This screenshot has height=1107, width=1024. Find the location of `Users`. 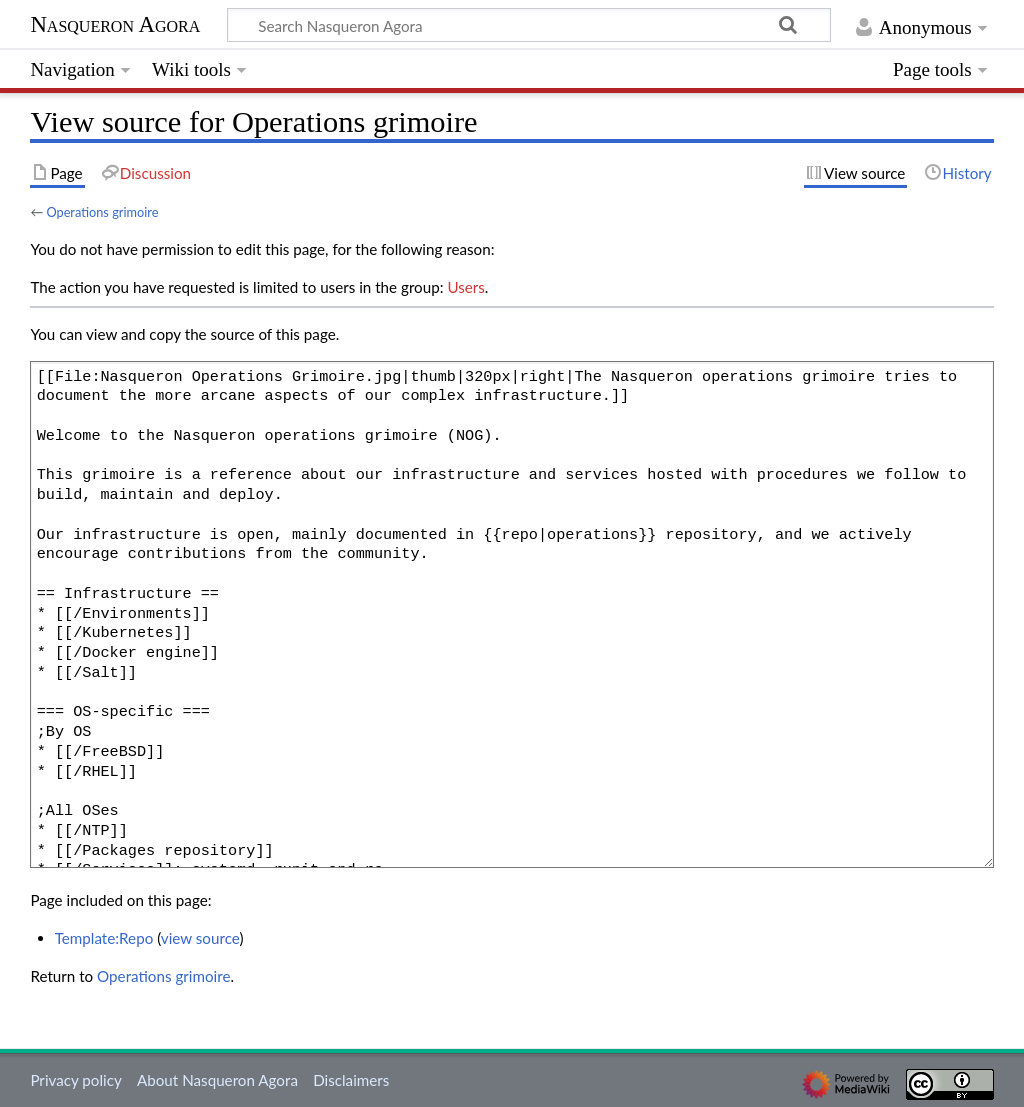

Users is located at coordinates (465, 287).